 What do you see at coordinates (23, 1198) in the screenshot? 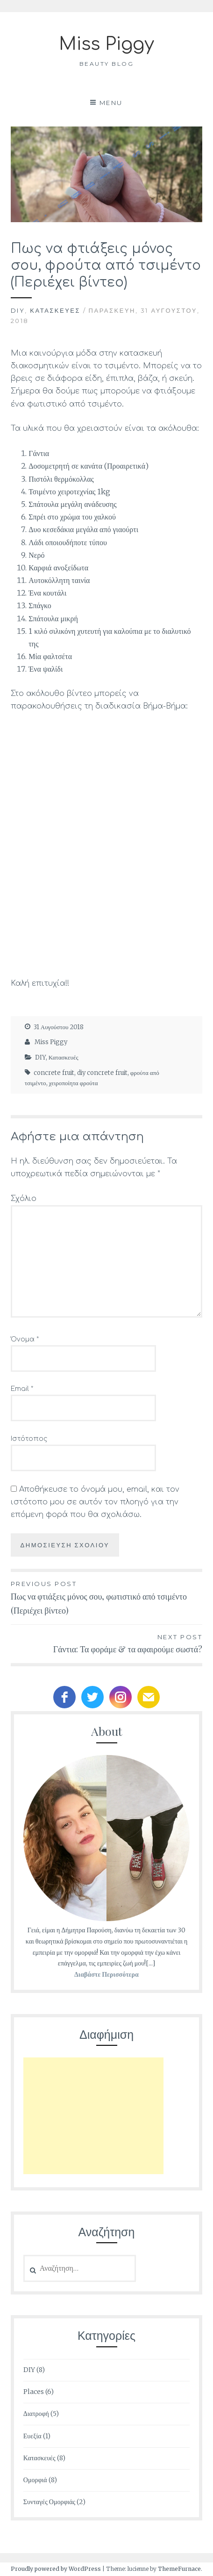
I see `Σχόλιο` at bounding box center [23, 1198].